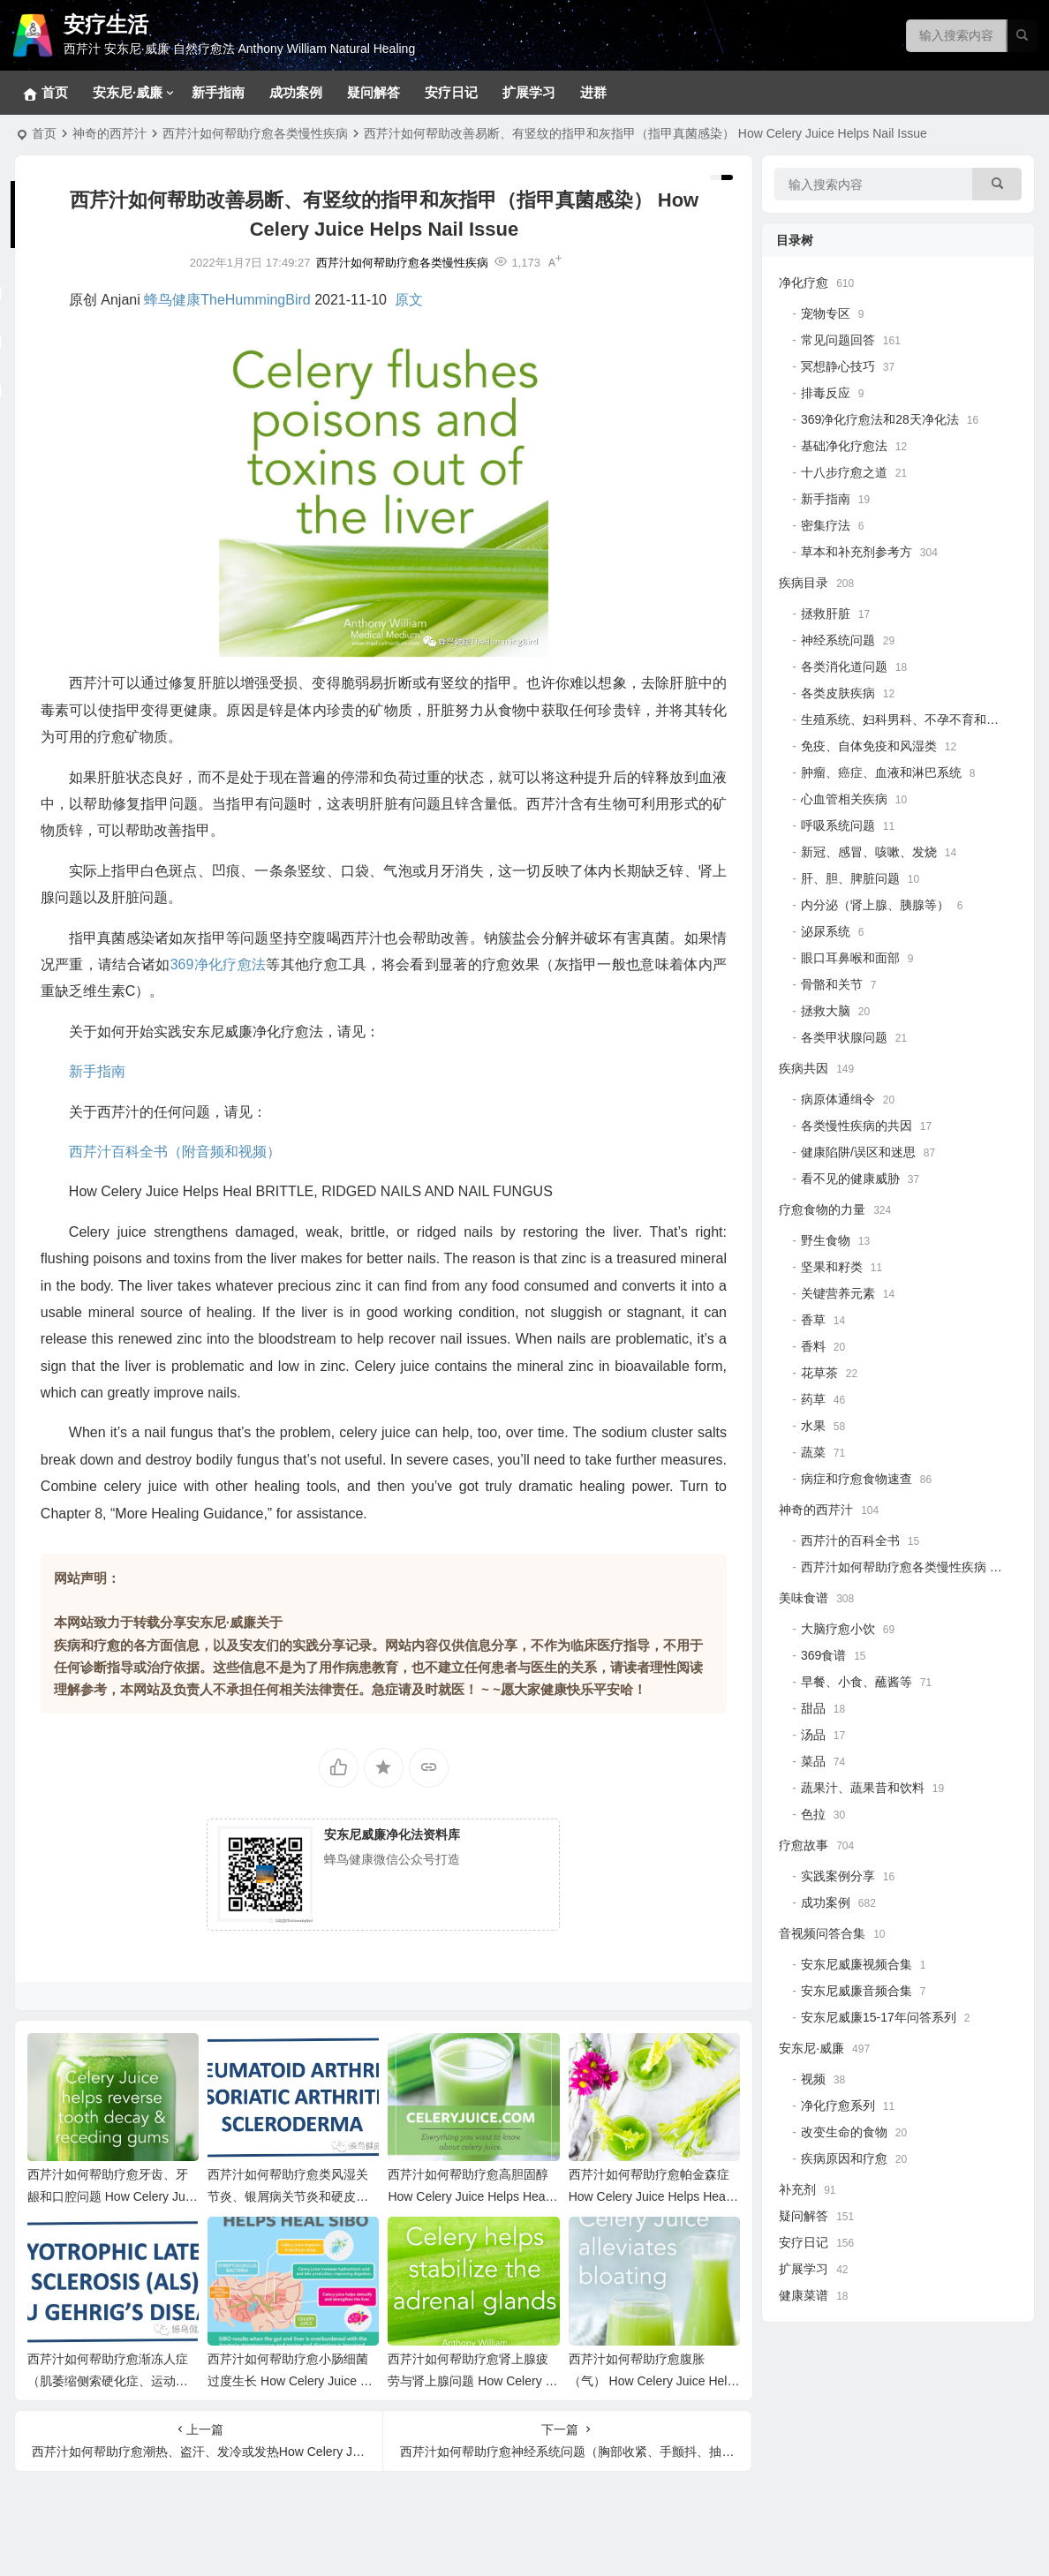 Image resolution: width=1049 pixels, height=2576 pixels. I want to click on 坚果和籽类, so click(832, 1267).